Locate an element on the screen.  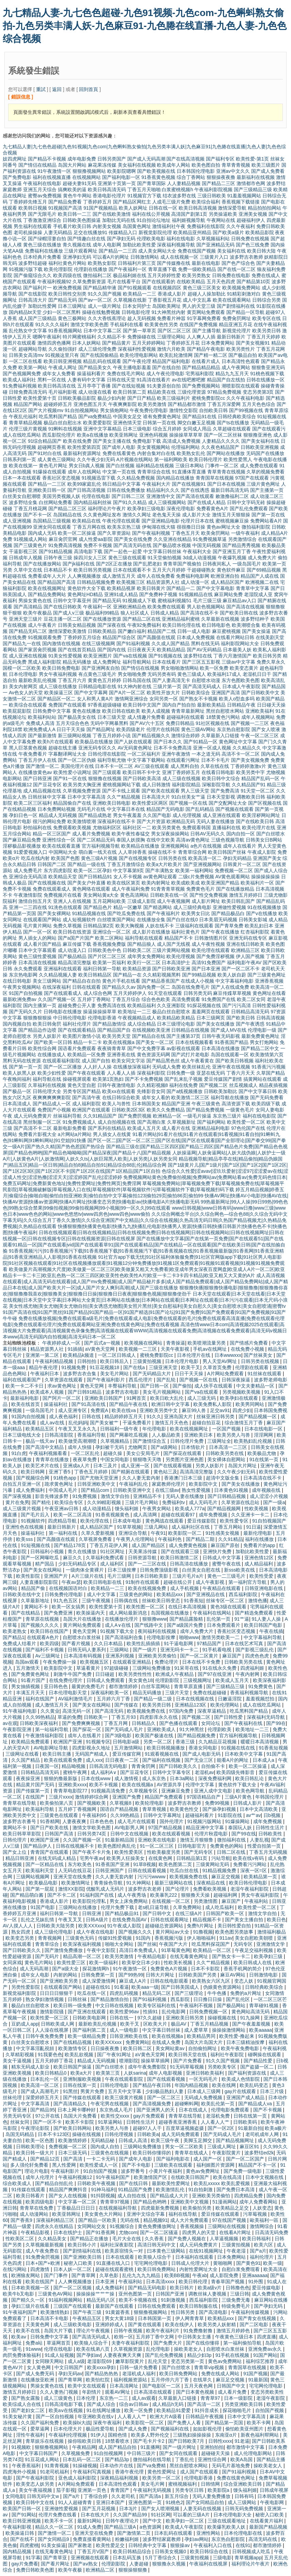
欧美日韩激情二区 is located at coordinates (180, 1557).